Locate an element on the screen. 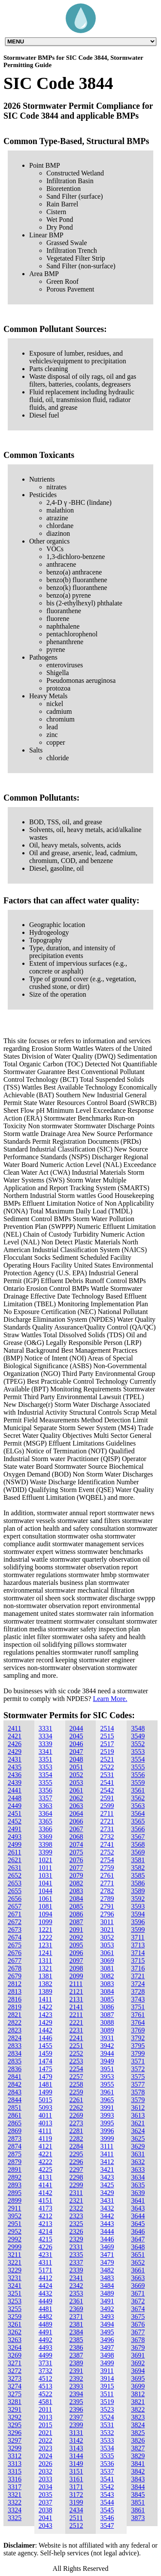  3053 is located at coordinates (107, 1945).